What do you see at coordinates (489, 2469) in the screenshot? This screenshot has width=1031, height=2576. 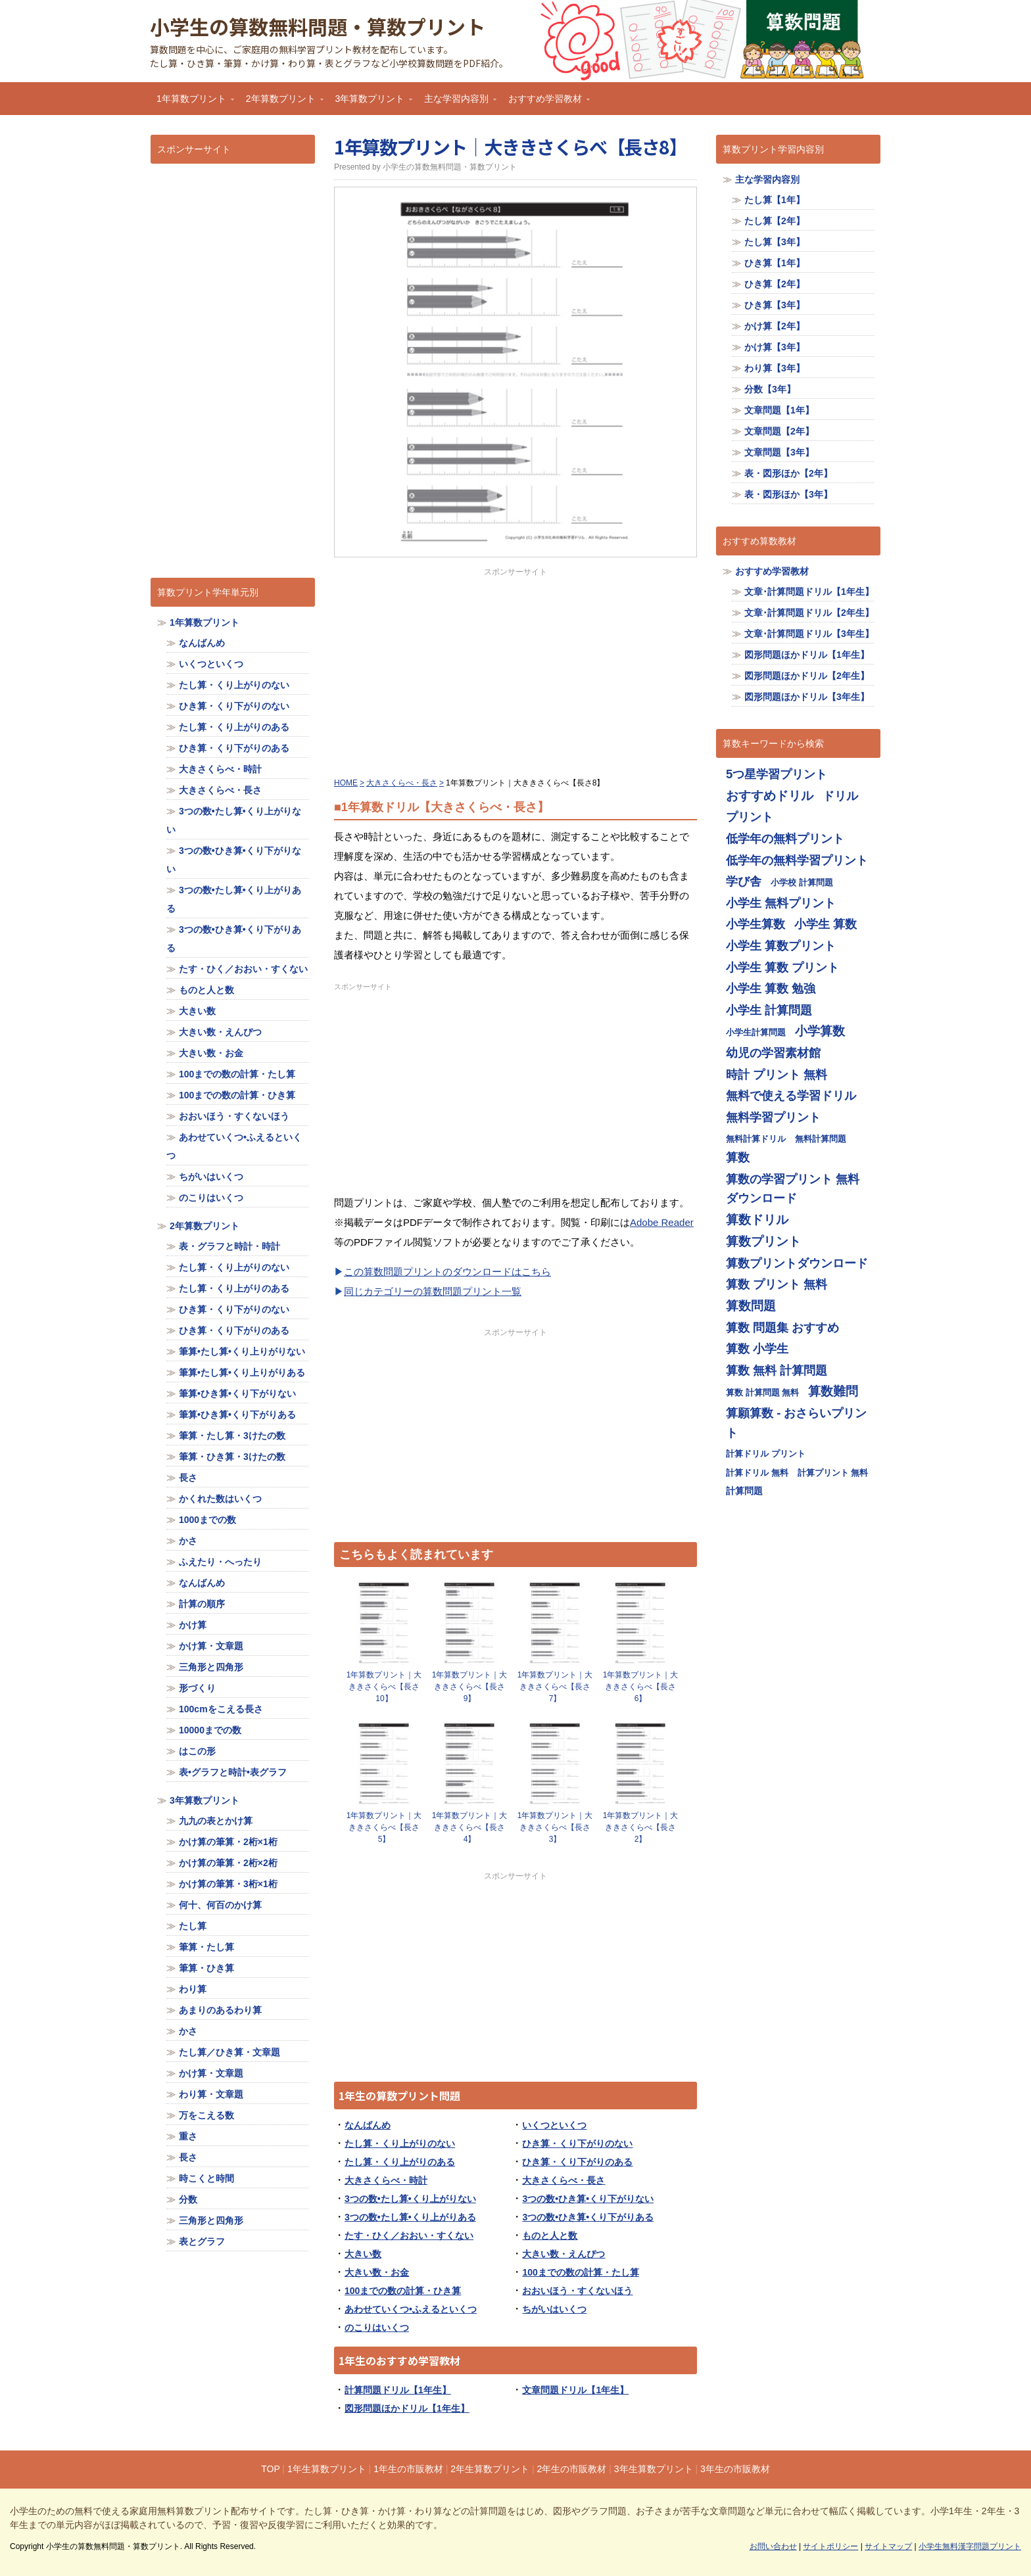 I see `2年生算数プリント` at bounding box center [489, 2469].